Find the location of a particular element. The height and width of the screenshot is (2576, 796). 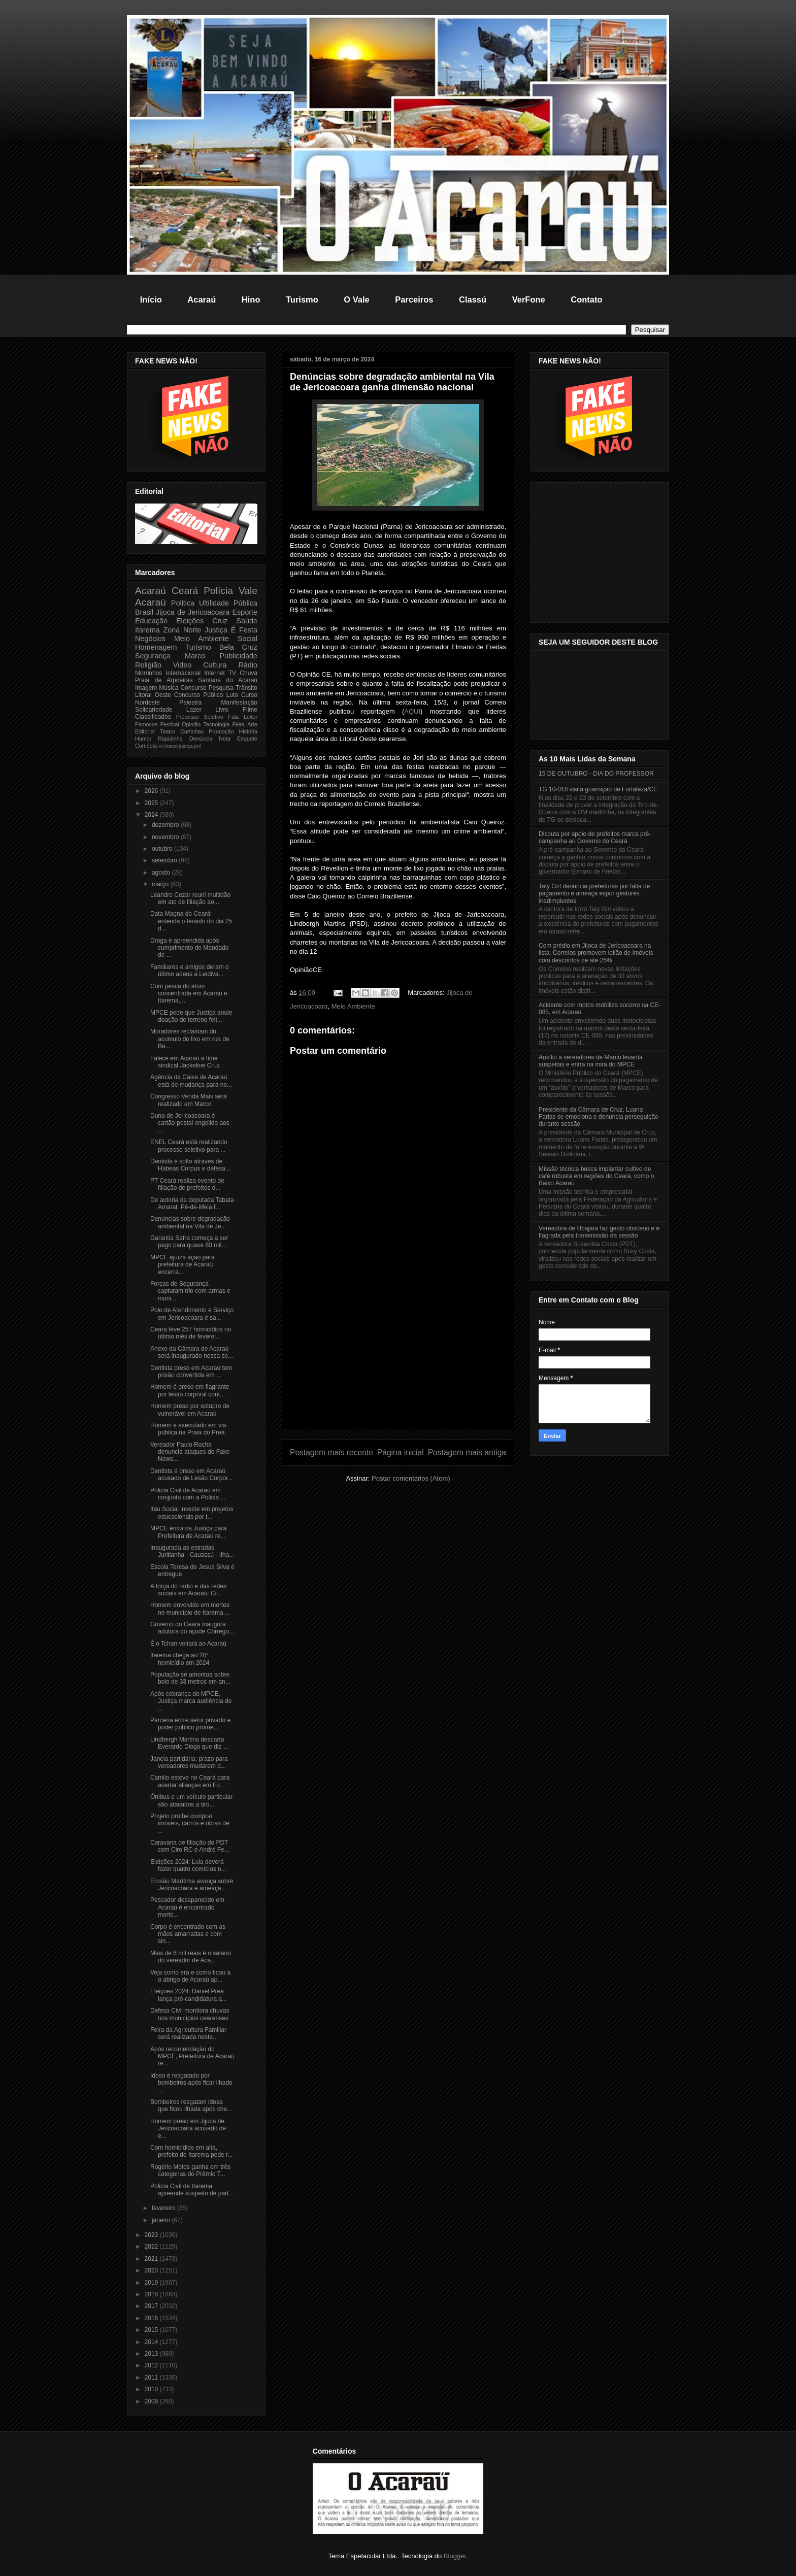

2022 is located at coordinates (152, 2246).